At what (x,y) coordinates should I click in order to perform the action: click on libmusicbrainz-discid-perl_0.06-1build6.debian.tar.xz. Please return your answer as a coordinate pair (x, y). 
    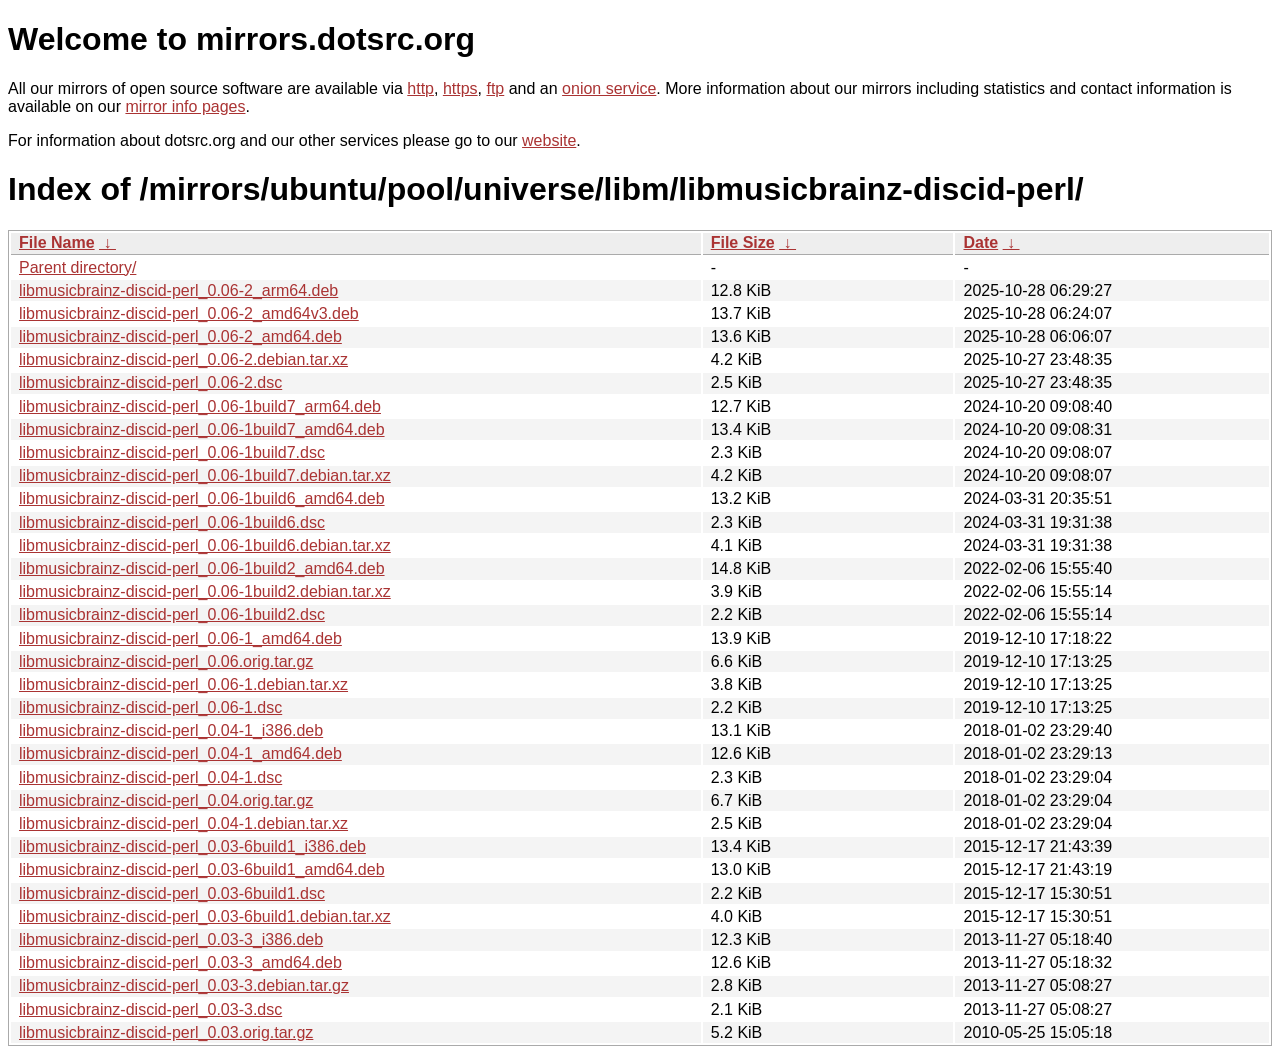
    Looking at the image, I should click on (205, 545).